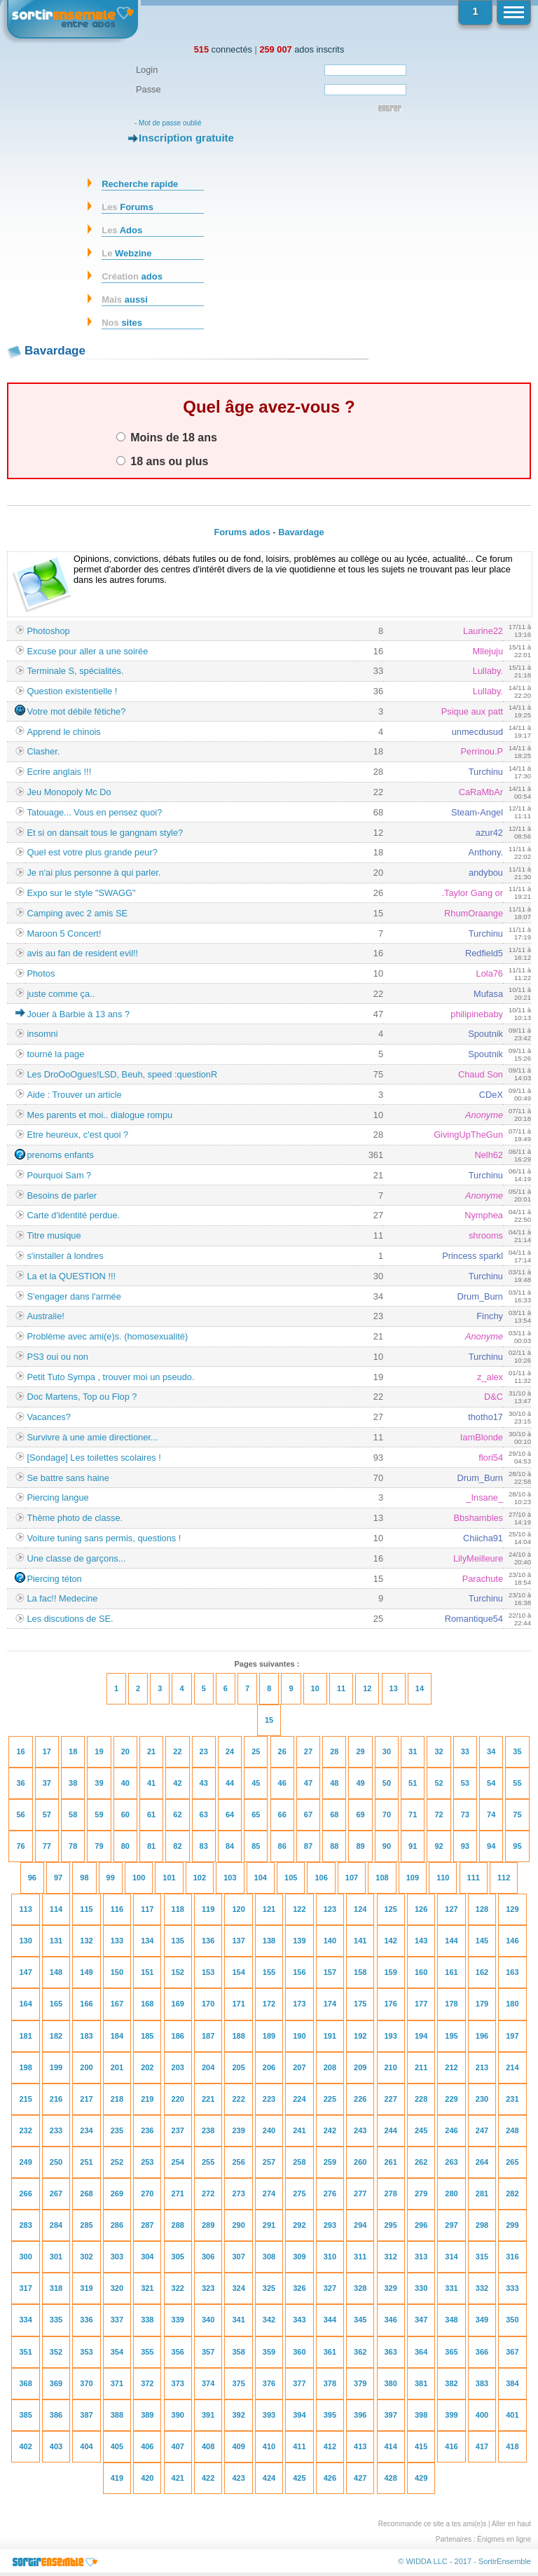 This screenshot has width=538, height=2576. I want to click on Spoutnik, so click(485, 1033).